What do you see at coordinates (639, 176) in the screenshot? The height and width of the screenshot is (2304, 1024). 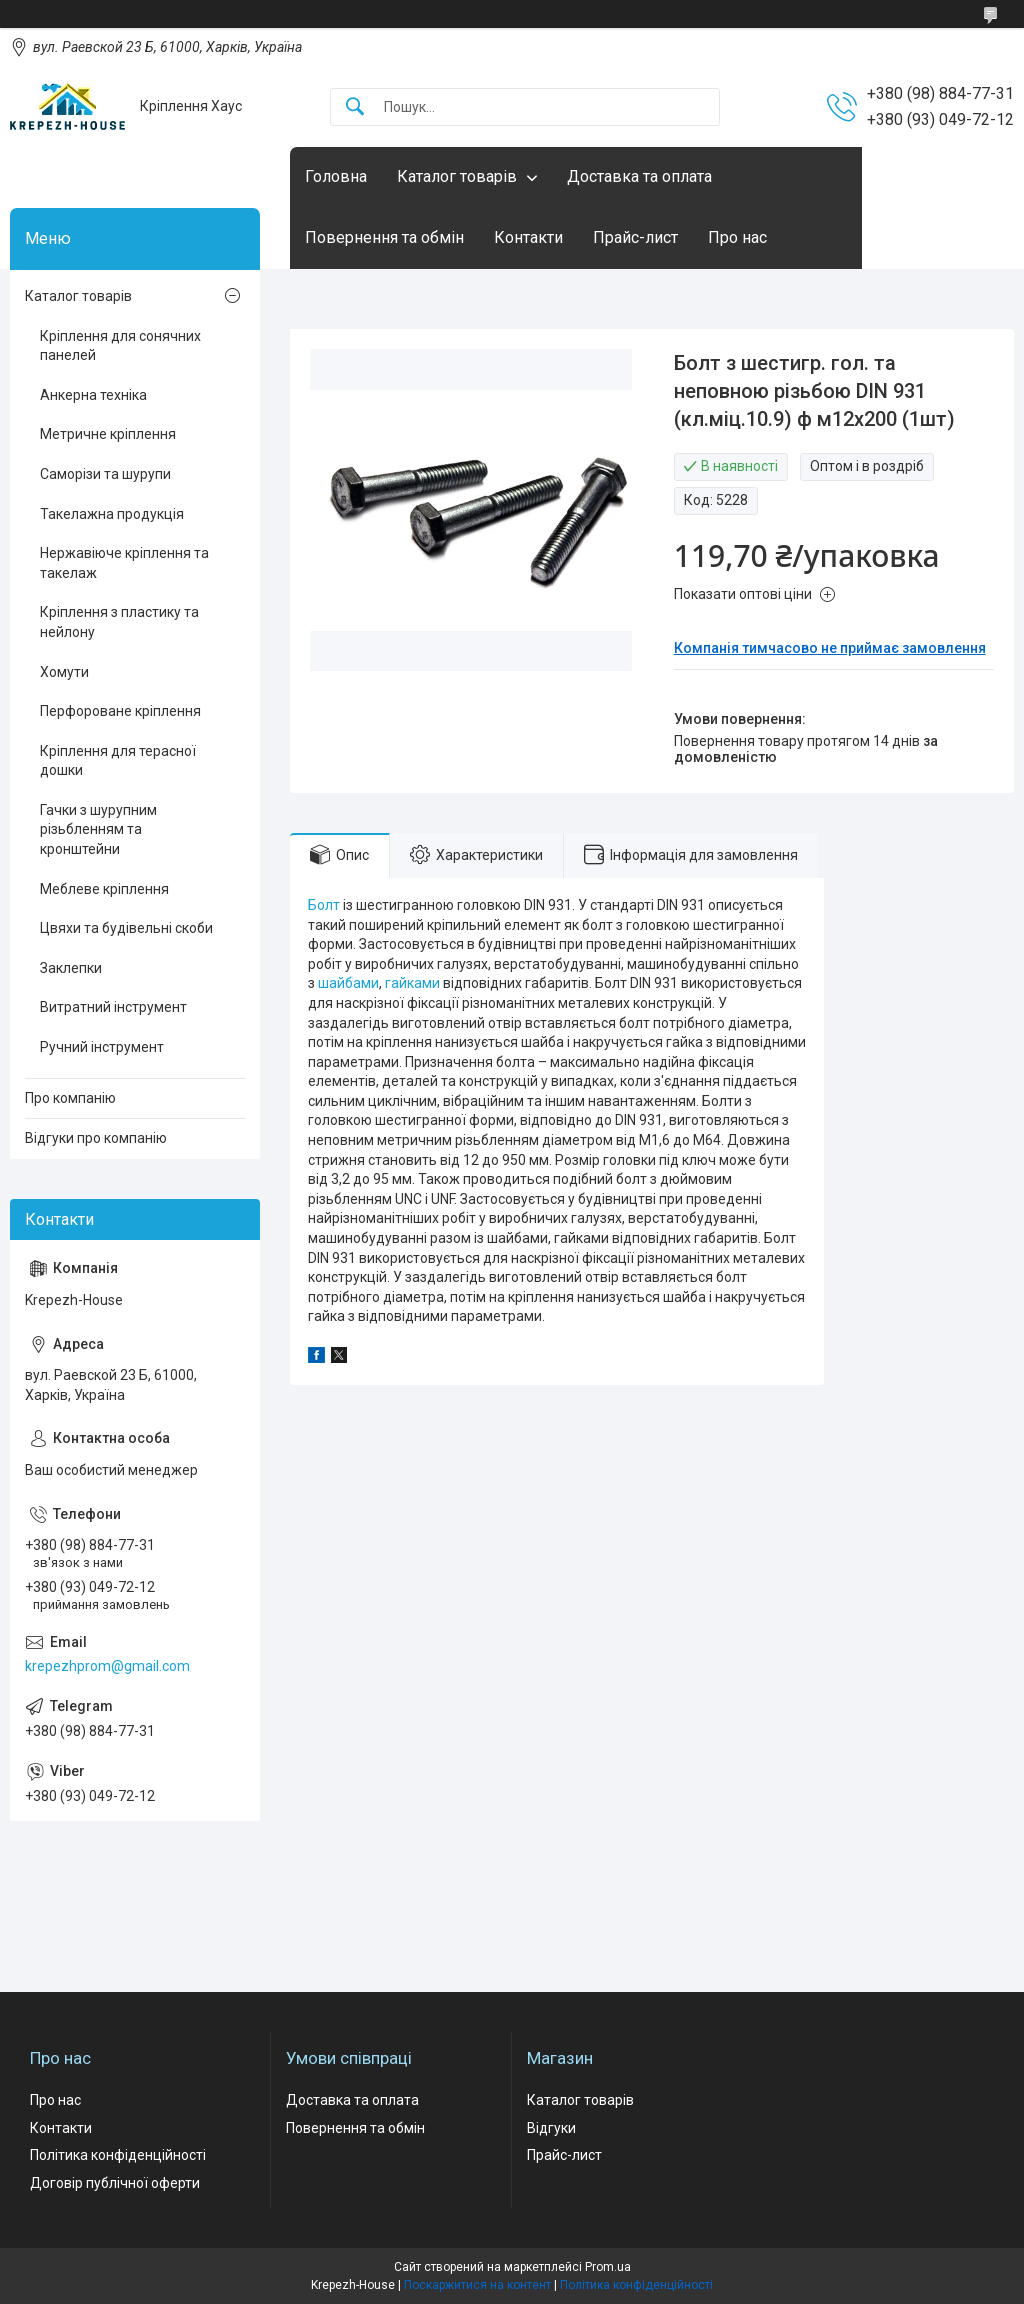 I see `Доставка та оплата` at bounding box center [639, 176].